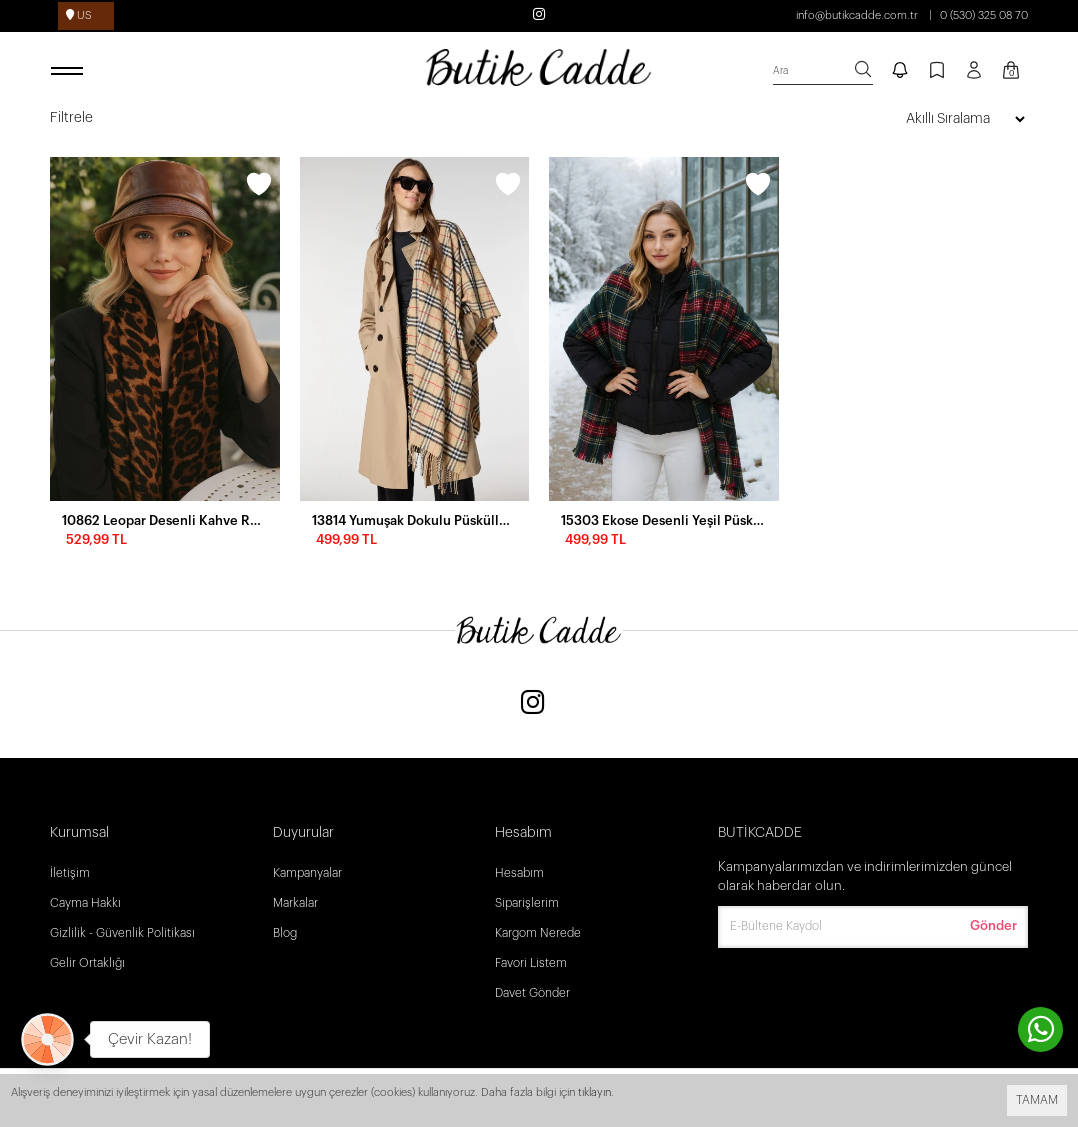  Describe the element at coordinates (70, 72) in the screenshot. I see `[open menu]` at that location.